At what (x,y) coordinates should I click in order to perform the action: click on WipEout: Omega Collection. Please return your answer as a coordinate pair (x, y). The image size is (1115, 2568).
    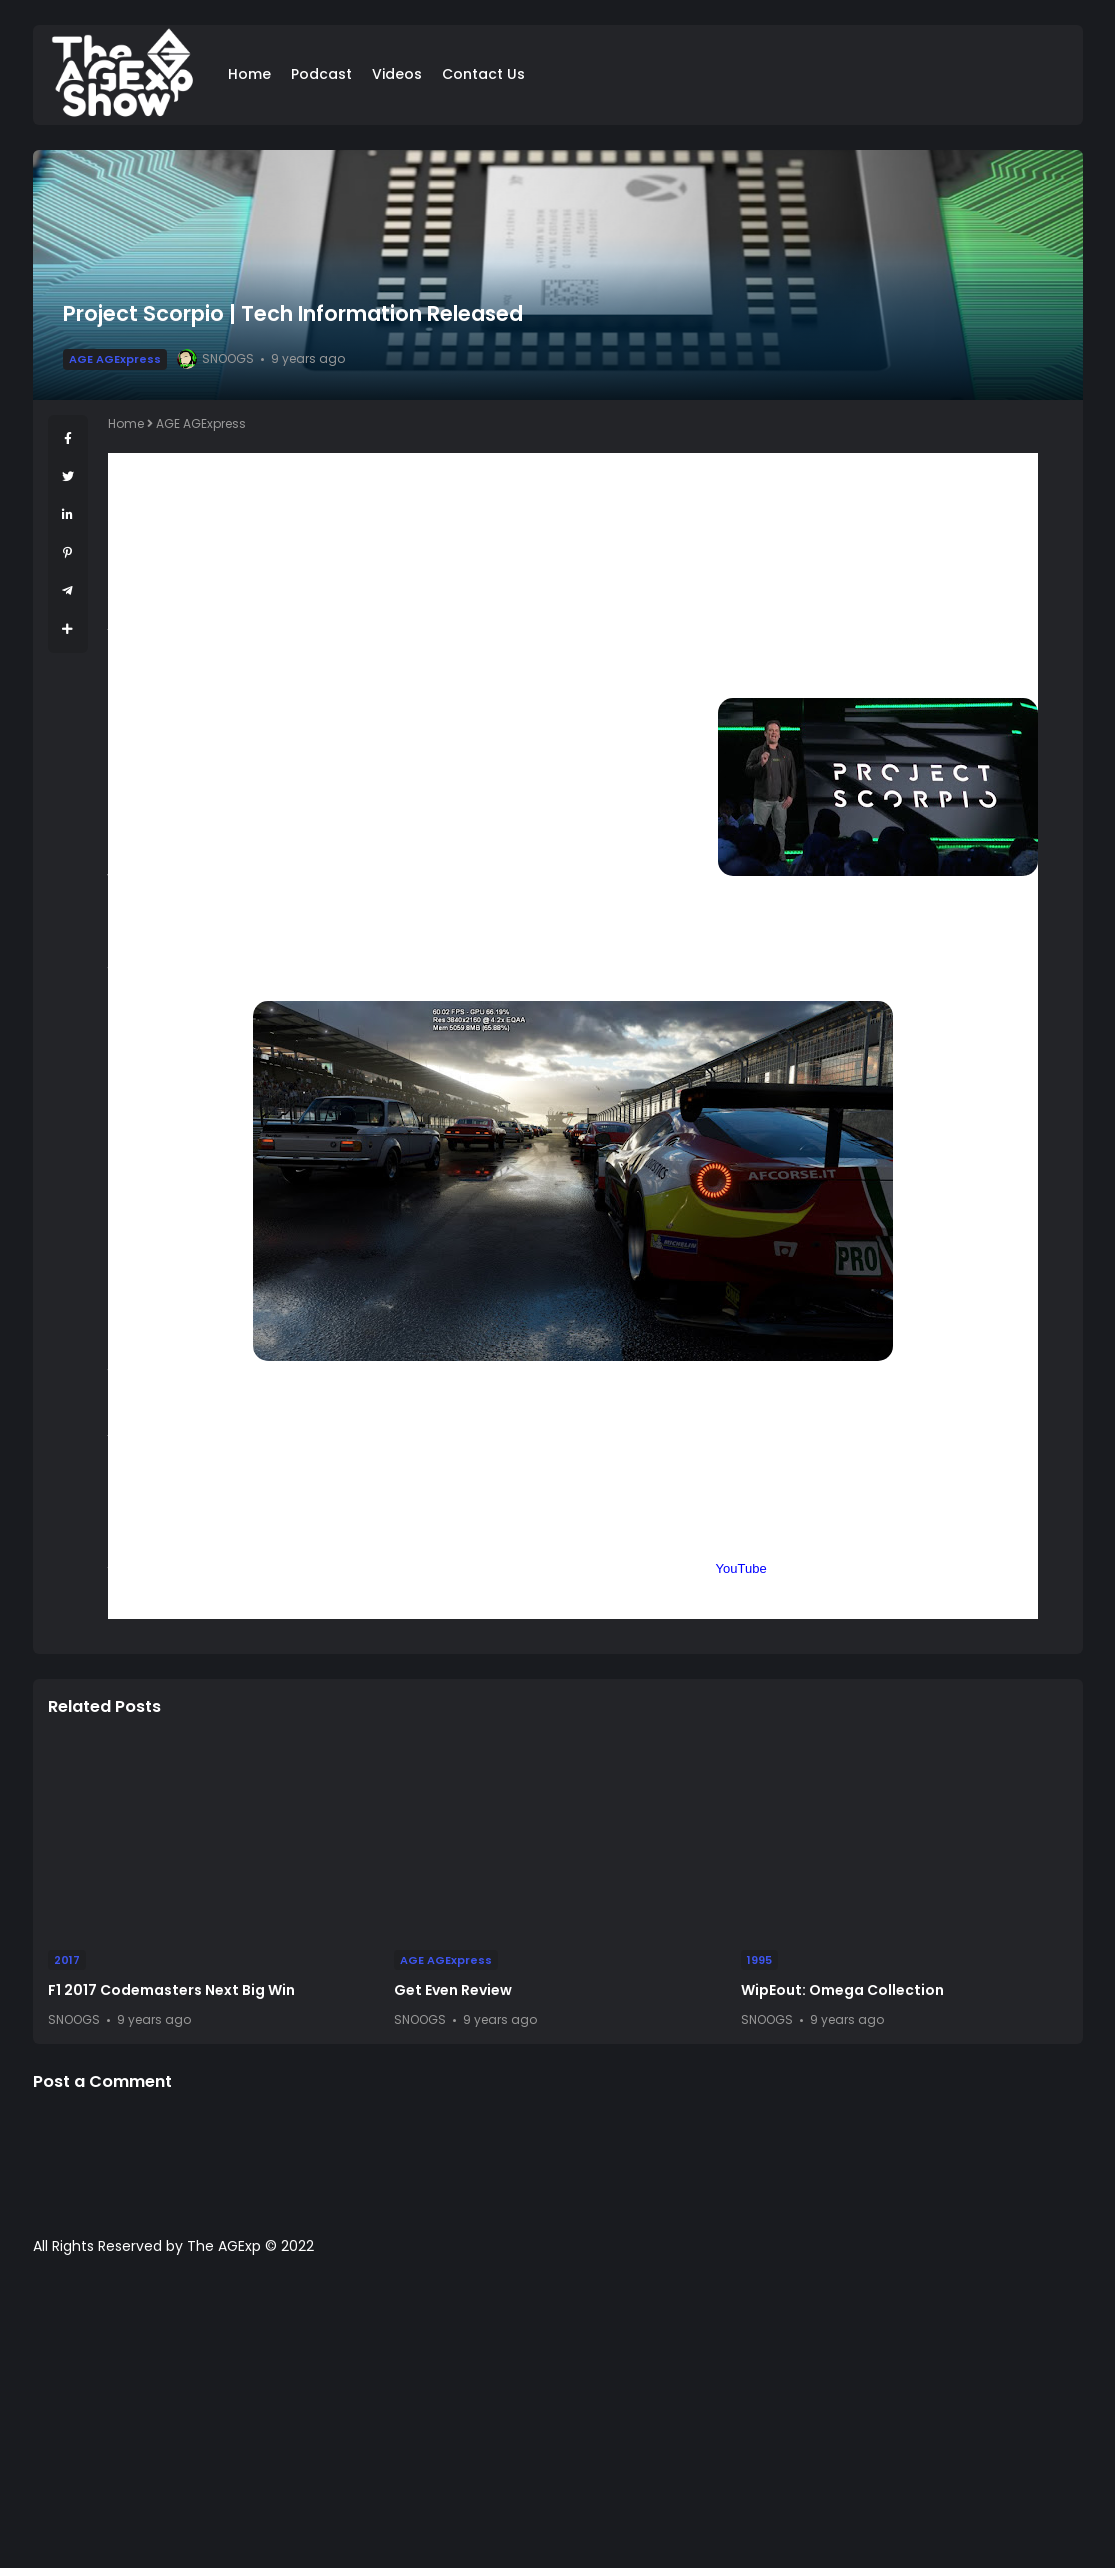
    Looking at the image, I should click on (842, 1990).